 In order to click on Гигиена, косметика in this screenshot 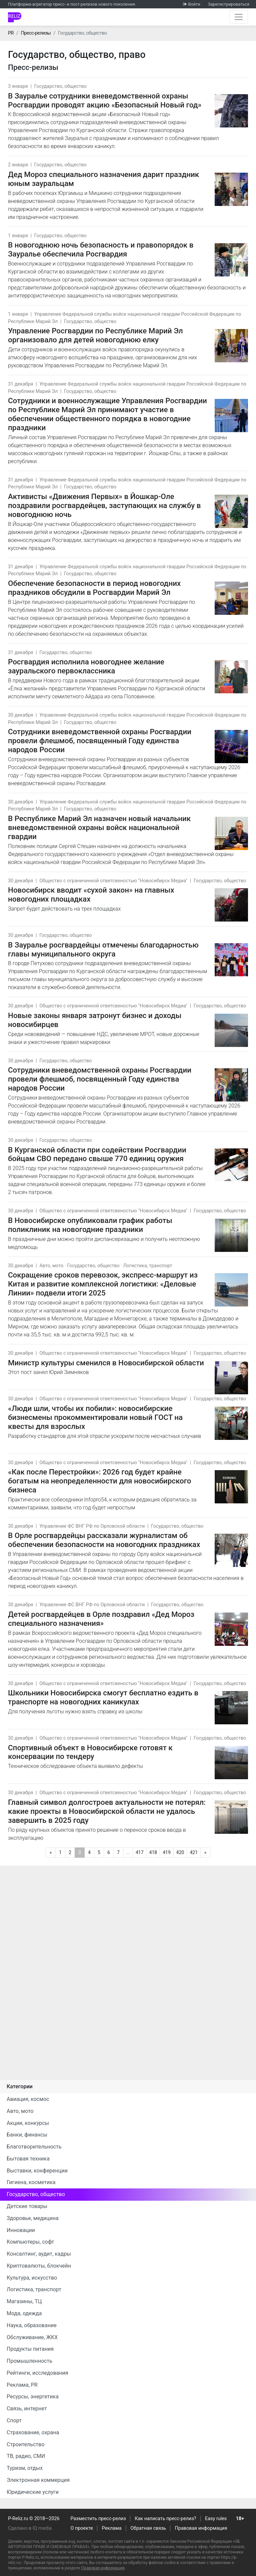, I will do `click(31, 2182)`.